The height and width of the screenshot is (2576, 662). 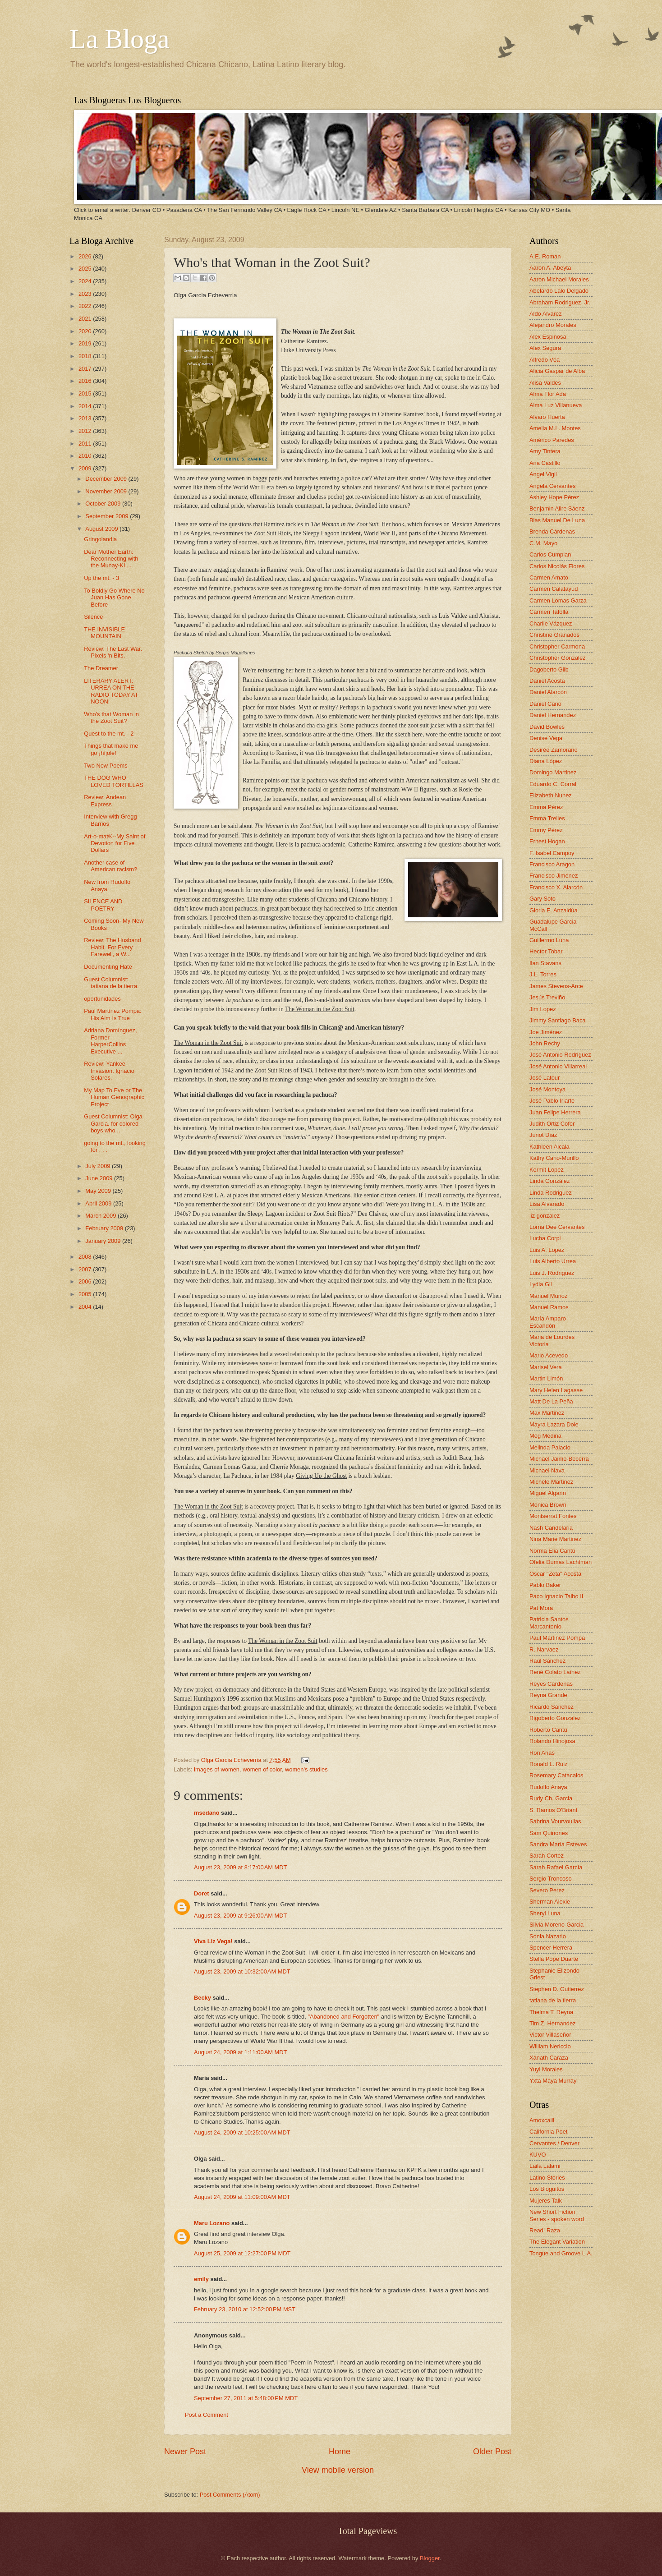 I want to click on Elizabeth Nunez, so click(x=550, y=795).